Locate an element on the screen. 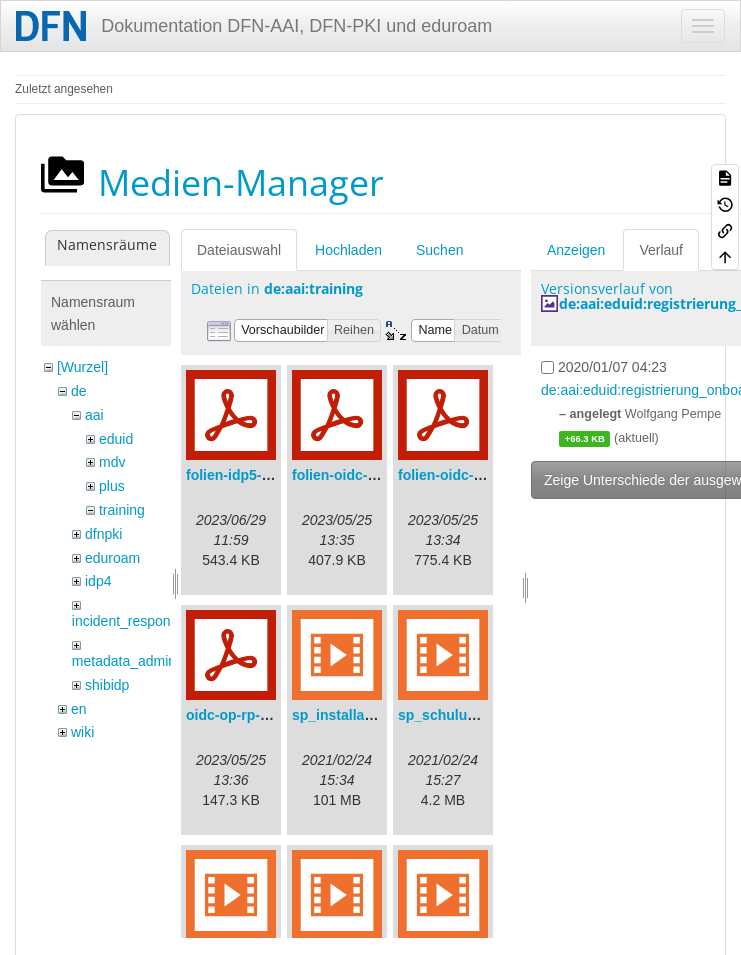 This screenshot has width=741, height=955. en is located at coordinates (79, 709).